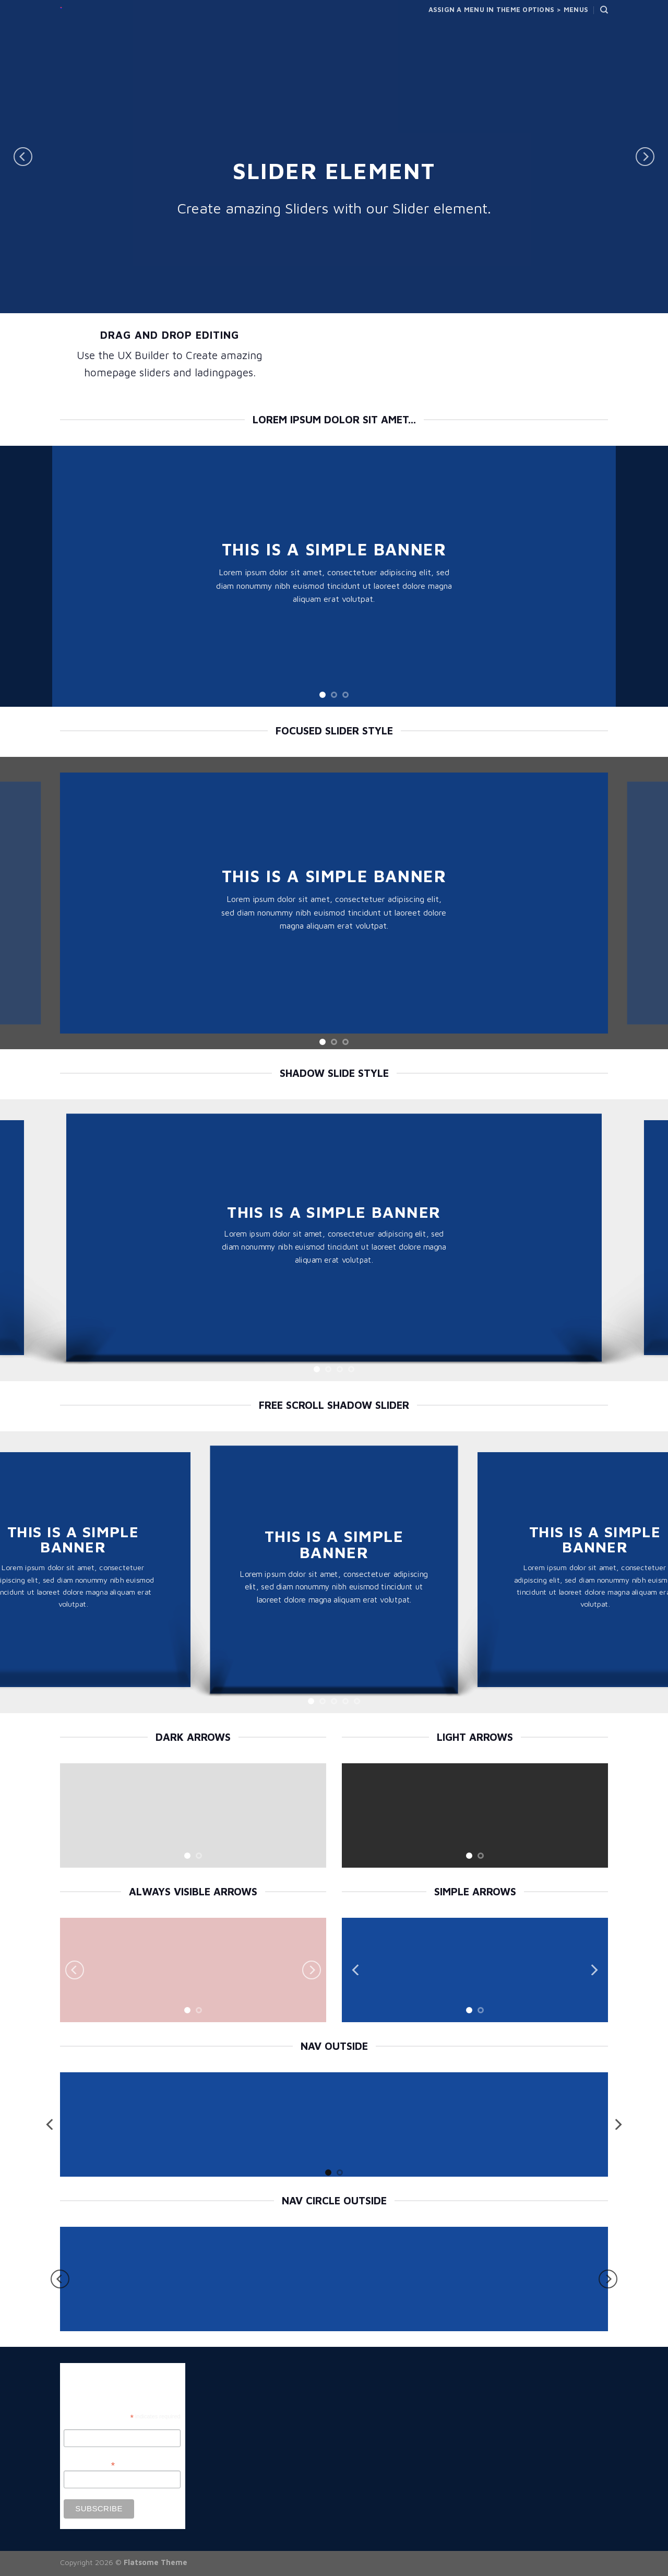  Describe the element at coordinates (604, 10) in the screenshot. I see `[Search]` at that location.